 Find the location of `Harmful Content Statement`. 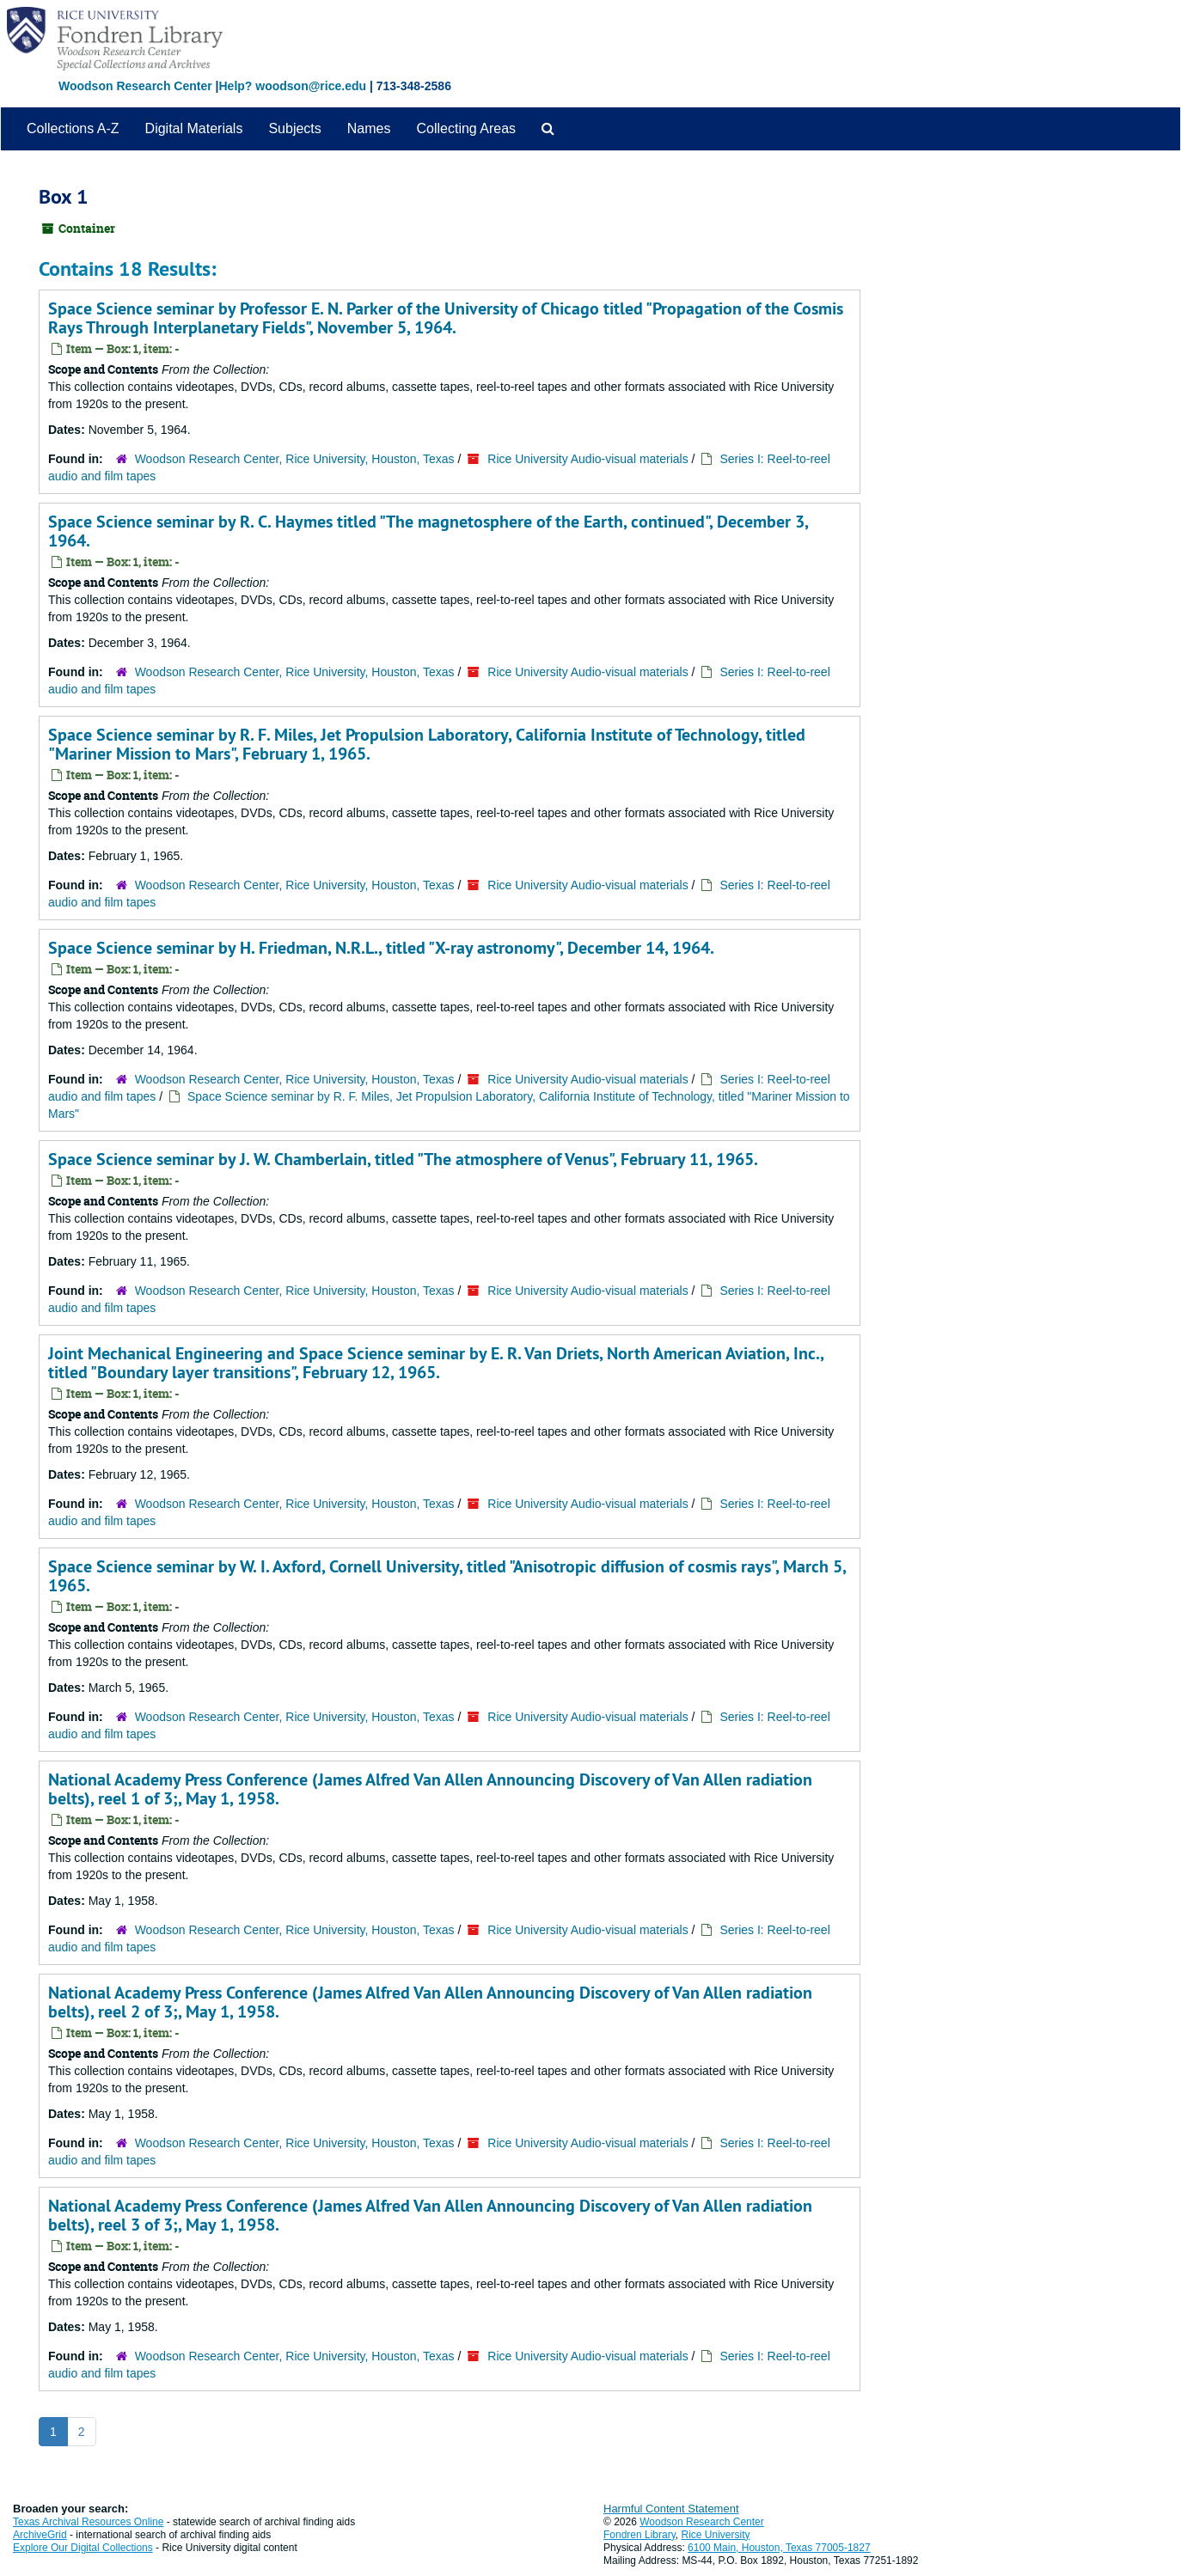

Harmful Content Statement is located at coordinates (671, 2508).